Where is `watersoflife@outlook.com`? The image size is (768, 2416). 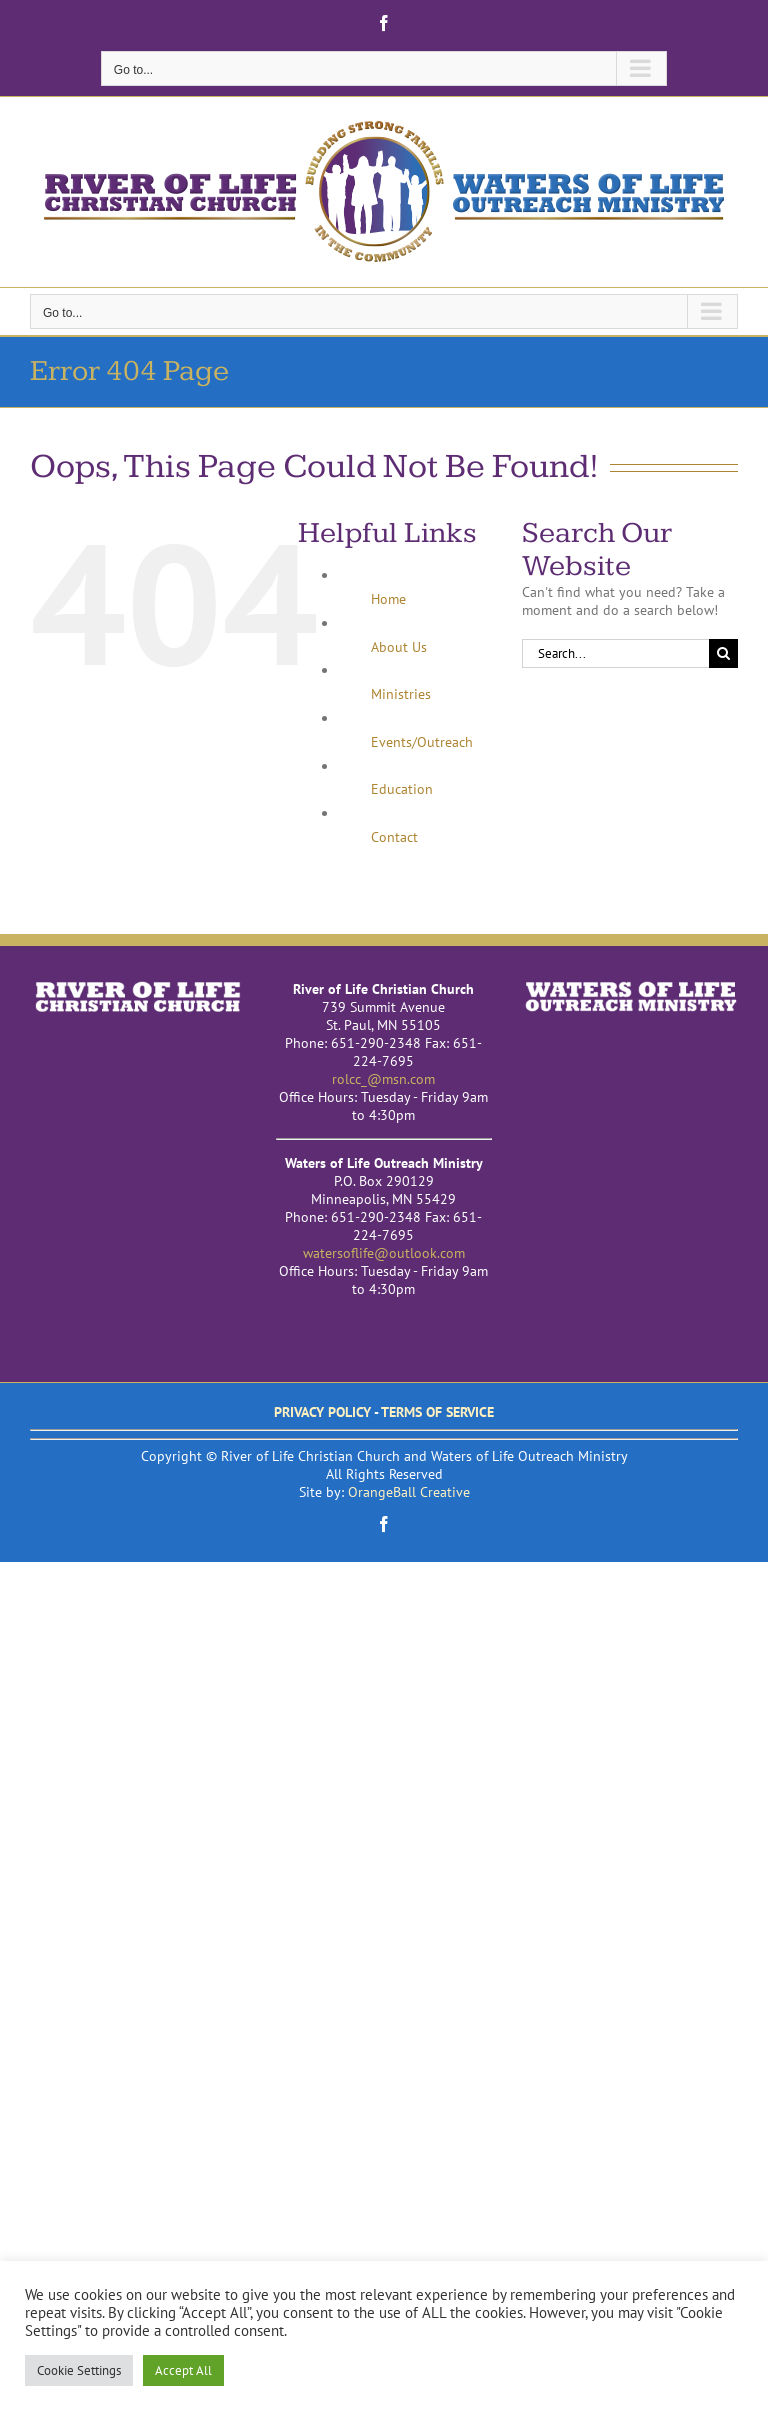 watersoflife@outlook.com is located at coordinates (384, 1253).